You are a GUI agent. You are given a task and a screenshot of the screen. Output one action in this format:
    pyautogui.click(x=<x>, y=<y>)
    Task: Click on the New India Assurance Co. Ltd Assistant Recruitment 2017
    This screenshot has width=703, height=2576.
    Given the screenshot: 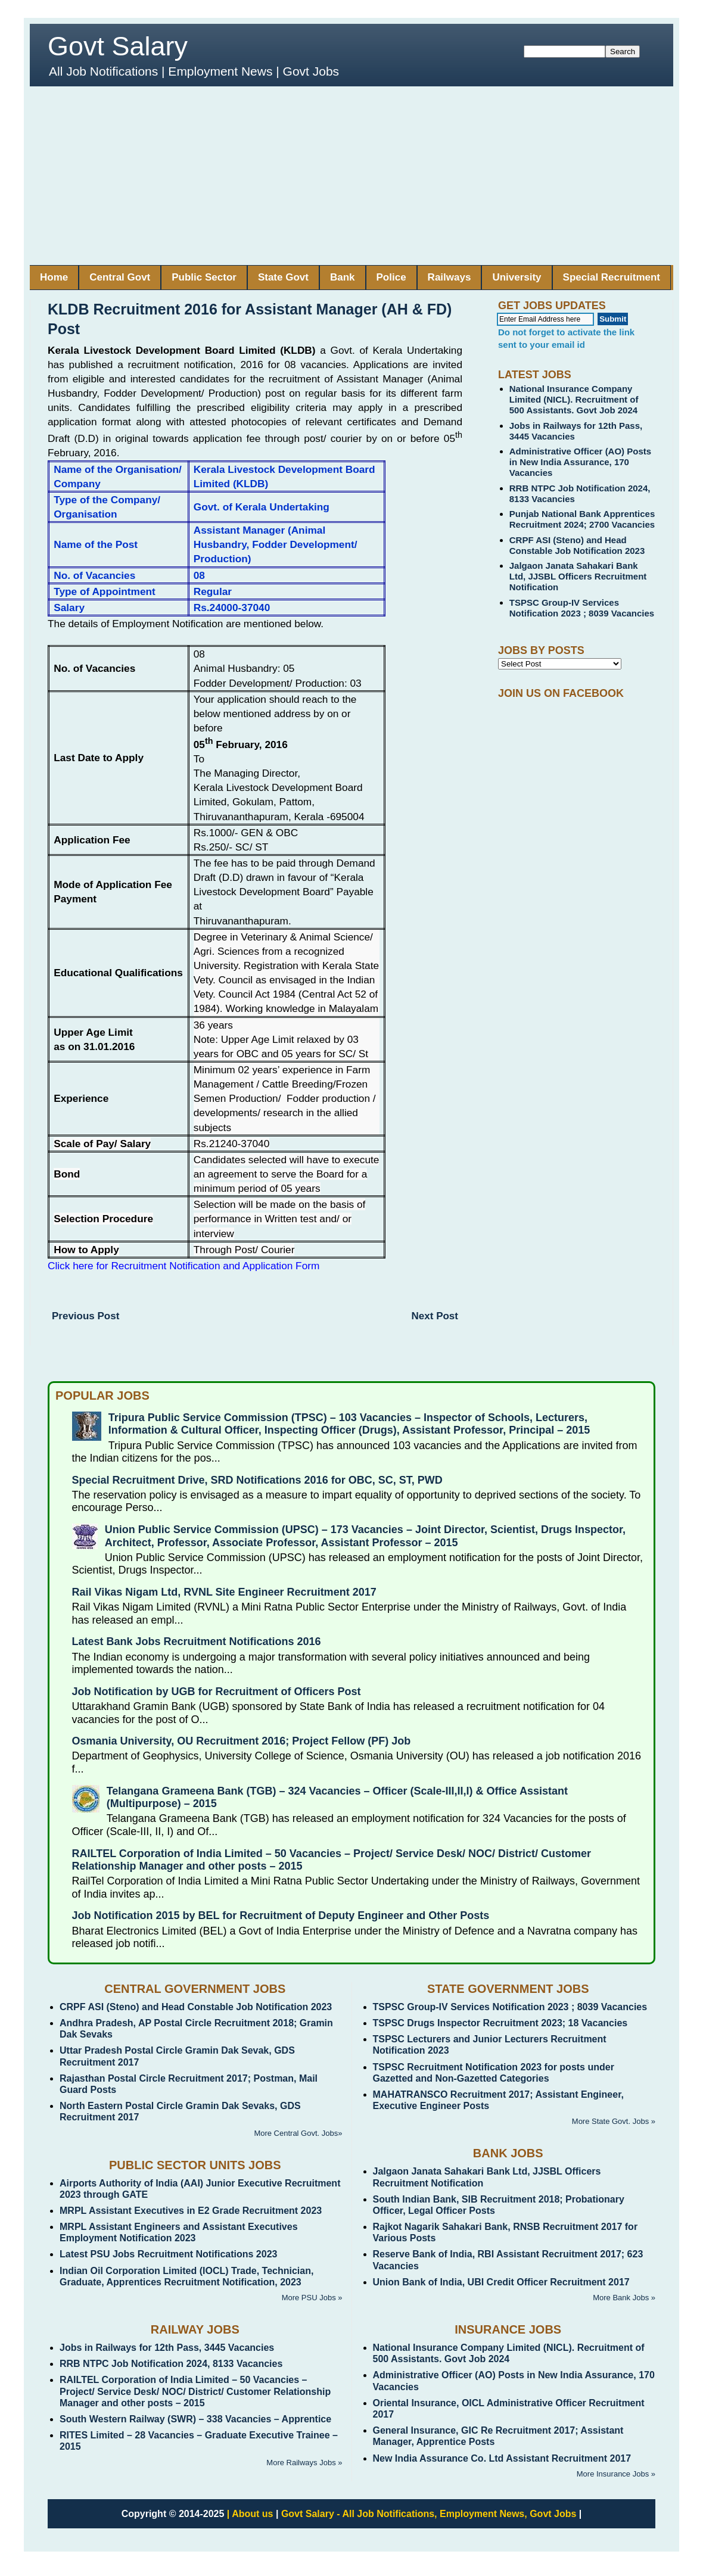 What is the action you would take?
    pyautogui.click(x=502, y=2458)
    